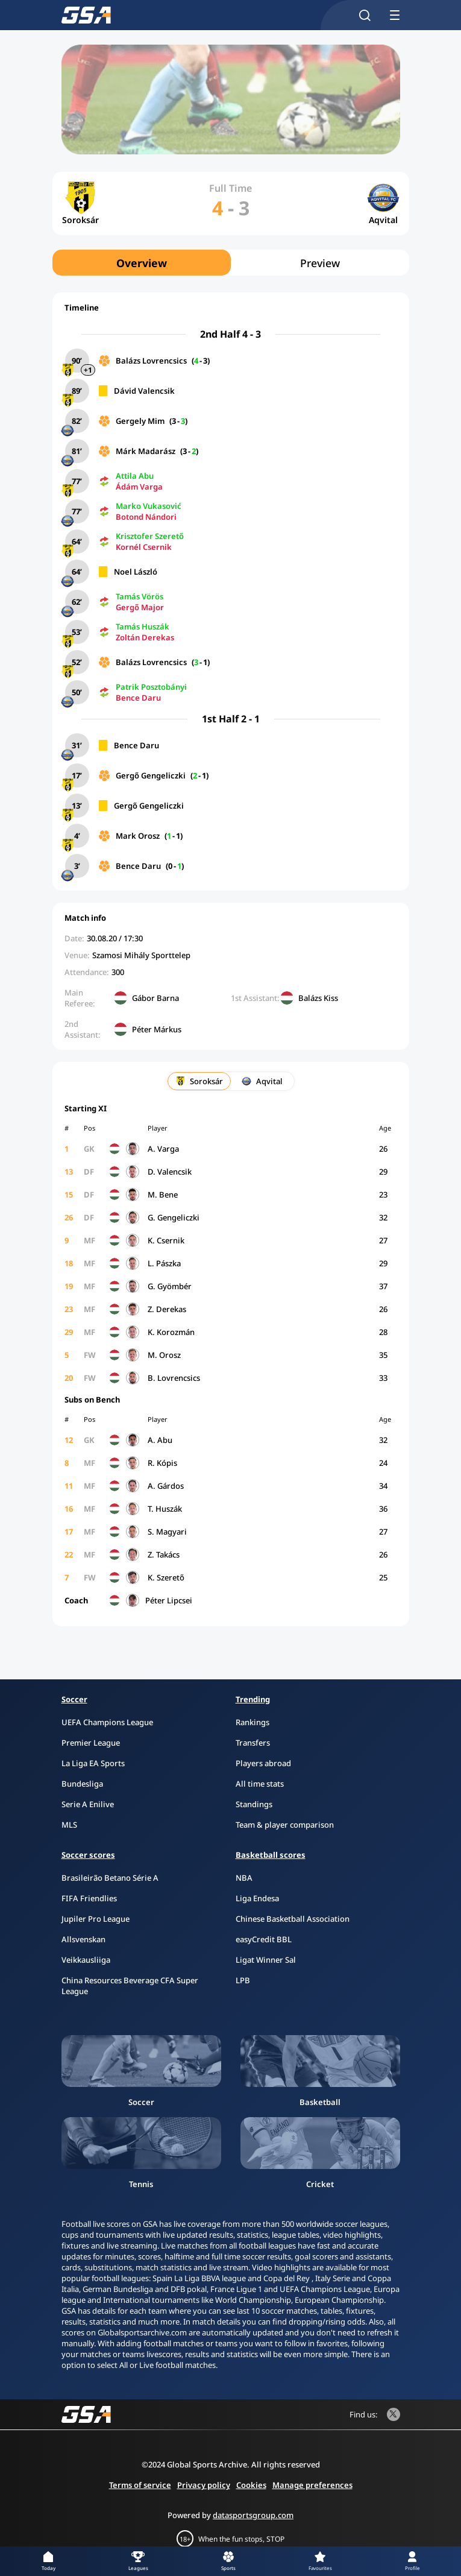 The width and height of the screenshot is (461, 2576). I want to click on Gergely Mim, so click(140, 420).